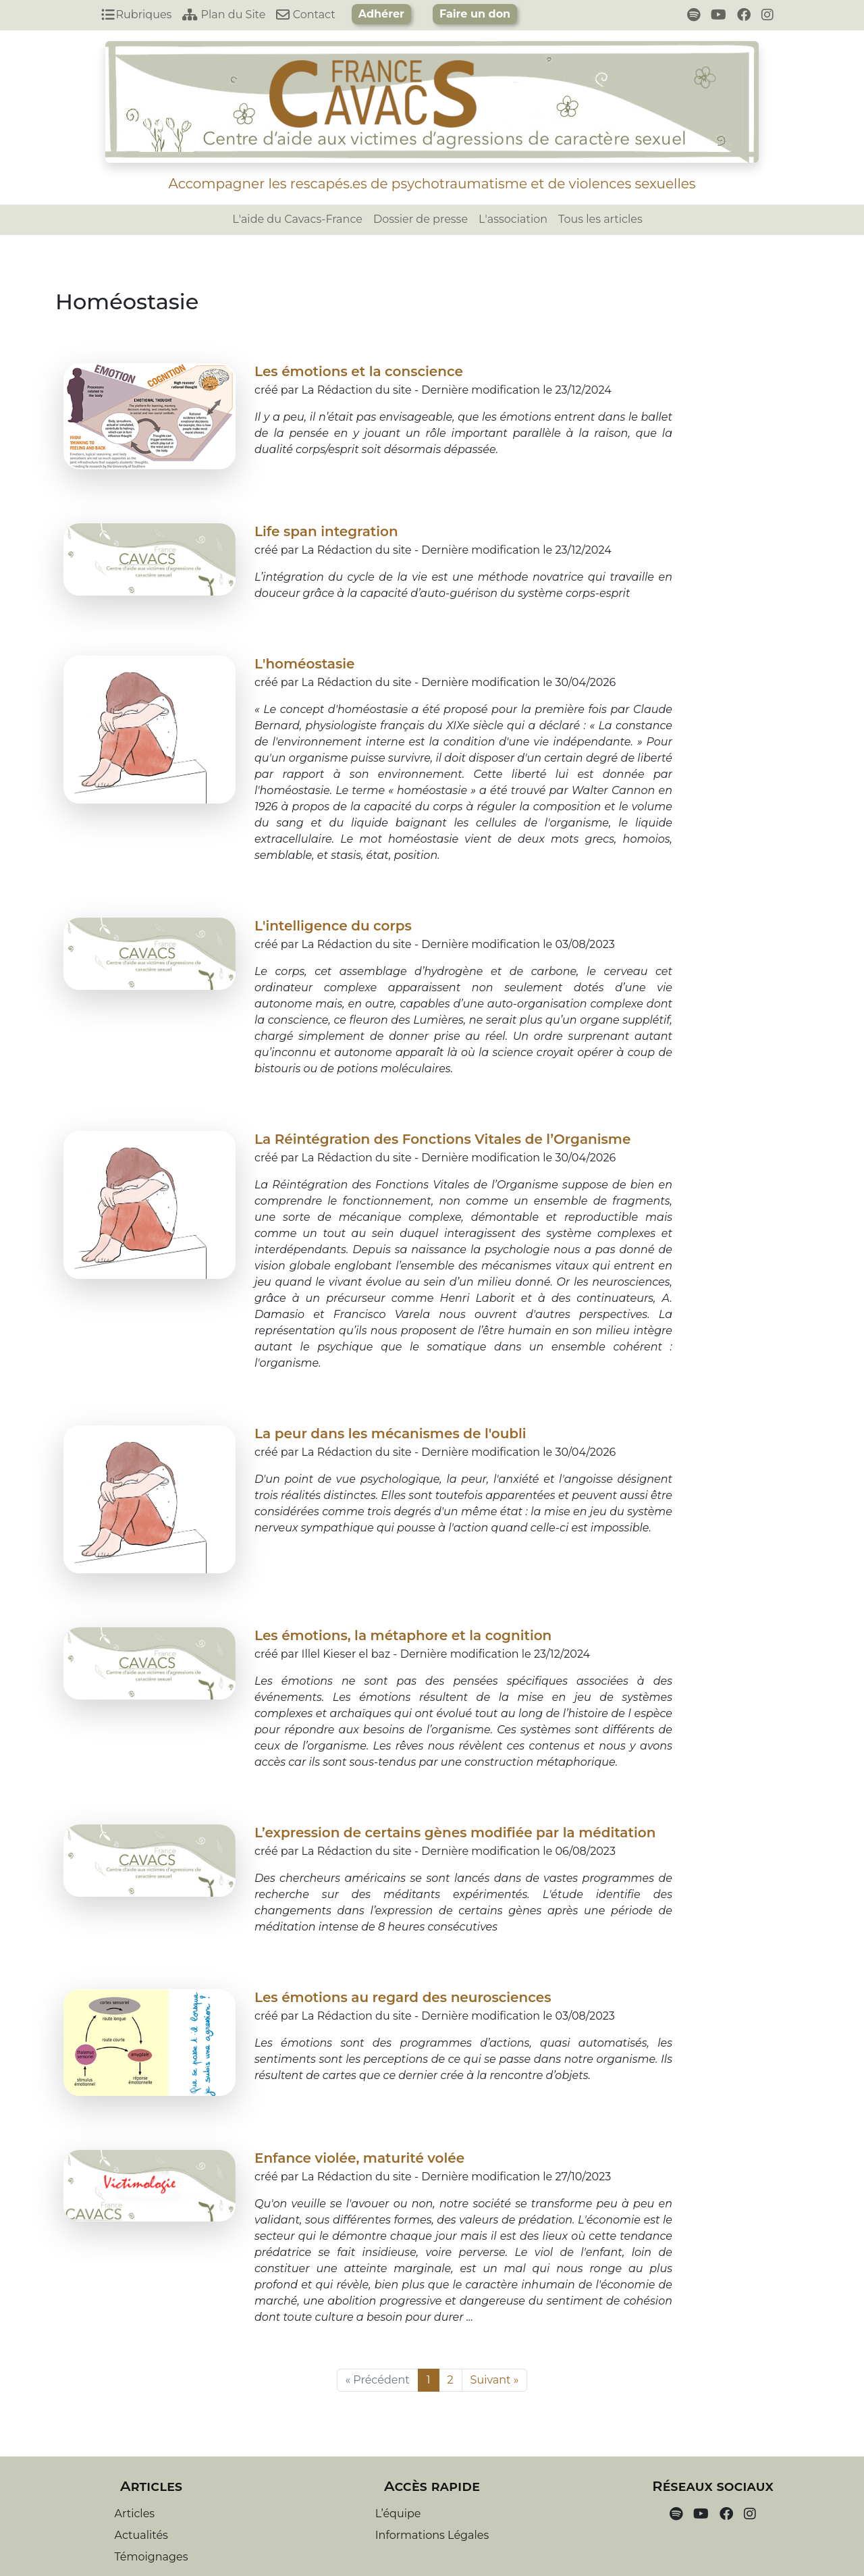 This screenshot has width=864, height=2576. I want to click on Faire un don, so click(474, 13).